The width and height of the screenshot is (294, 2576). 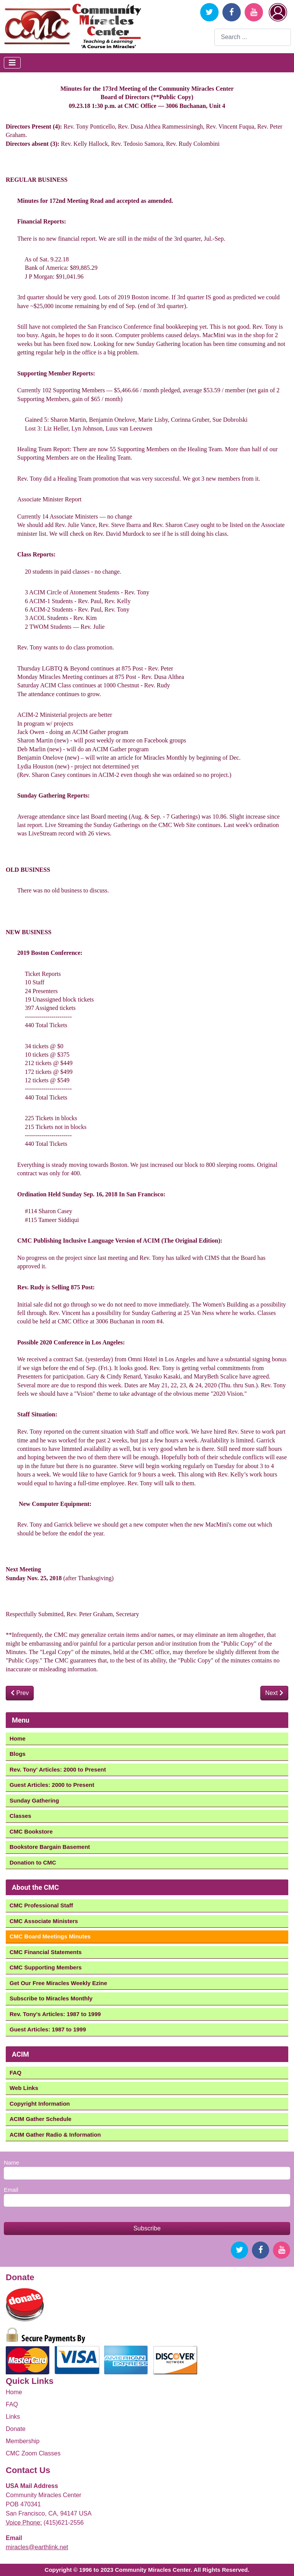 What do you see at coordinates (55, 2134) in the screenshot?
I see `ACIM Gather Radio & Information` at bounding box center [55, 2134].